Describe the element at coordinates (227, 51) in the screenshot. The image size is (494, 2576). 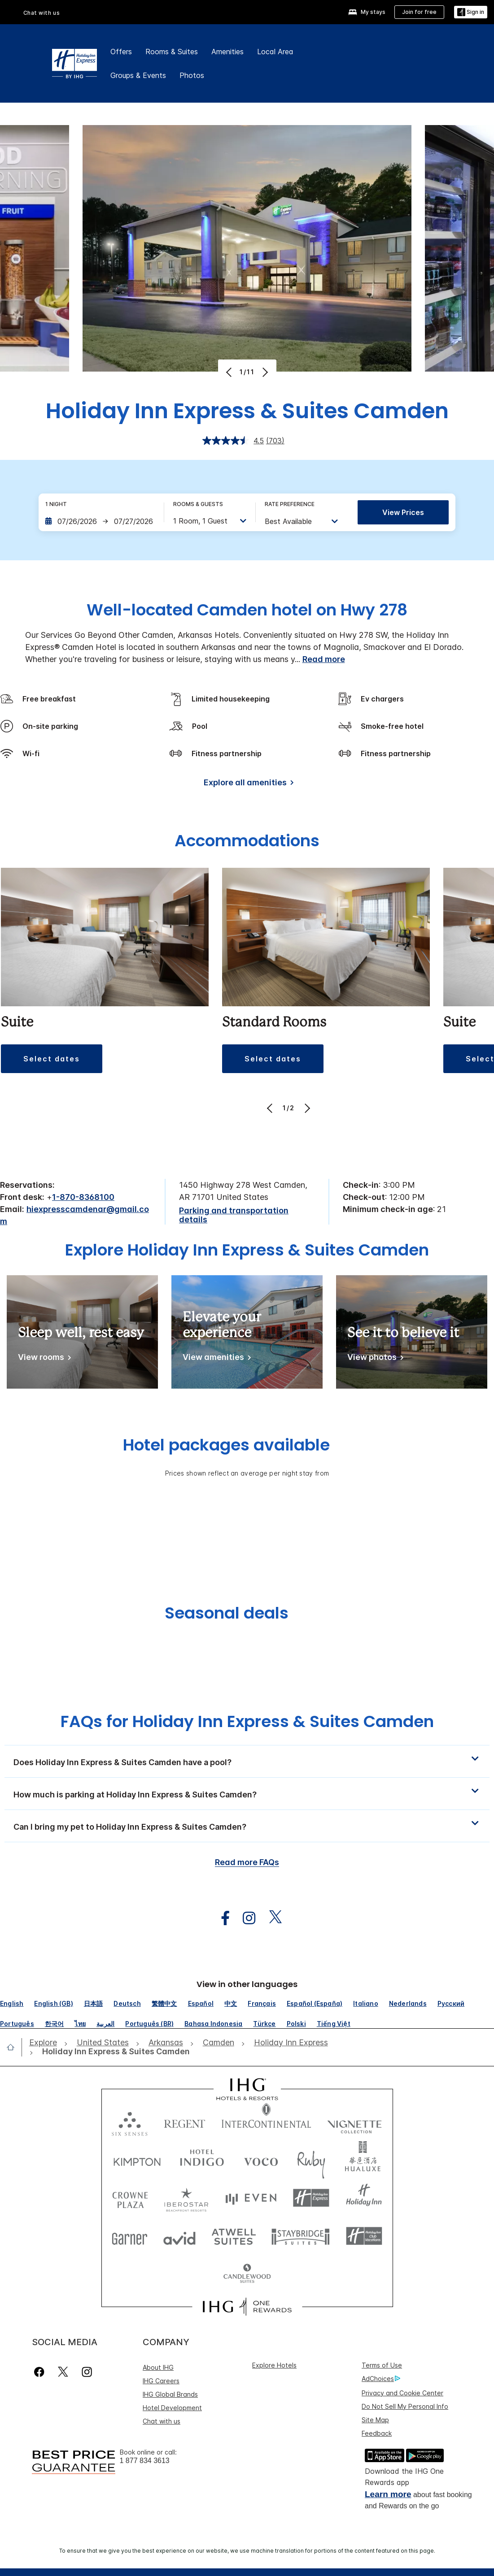
I see `Amenities` at that location.